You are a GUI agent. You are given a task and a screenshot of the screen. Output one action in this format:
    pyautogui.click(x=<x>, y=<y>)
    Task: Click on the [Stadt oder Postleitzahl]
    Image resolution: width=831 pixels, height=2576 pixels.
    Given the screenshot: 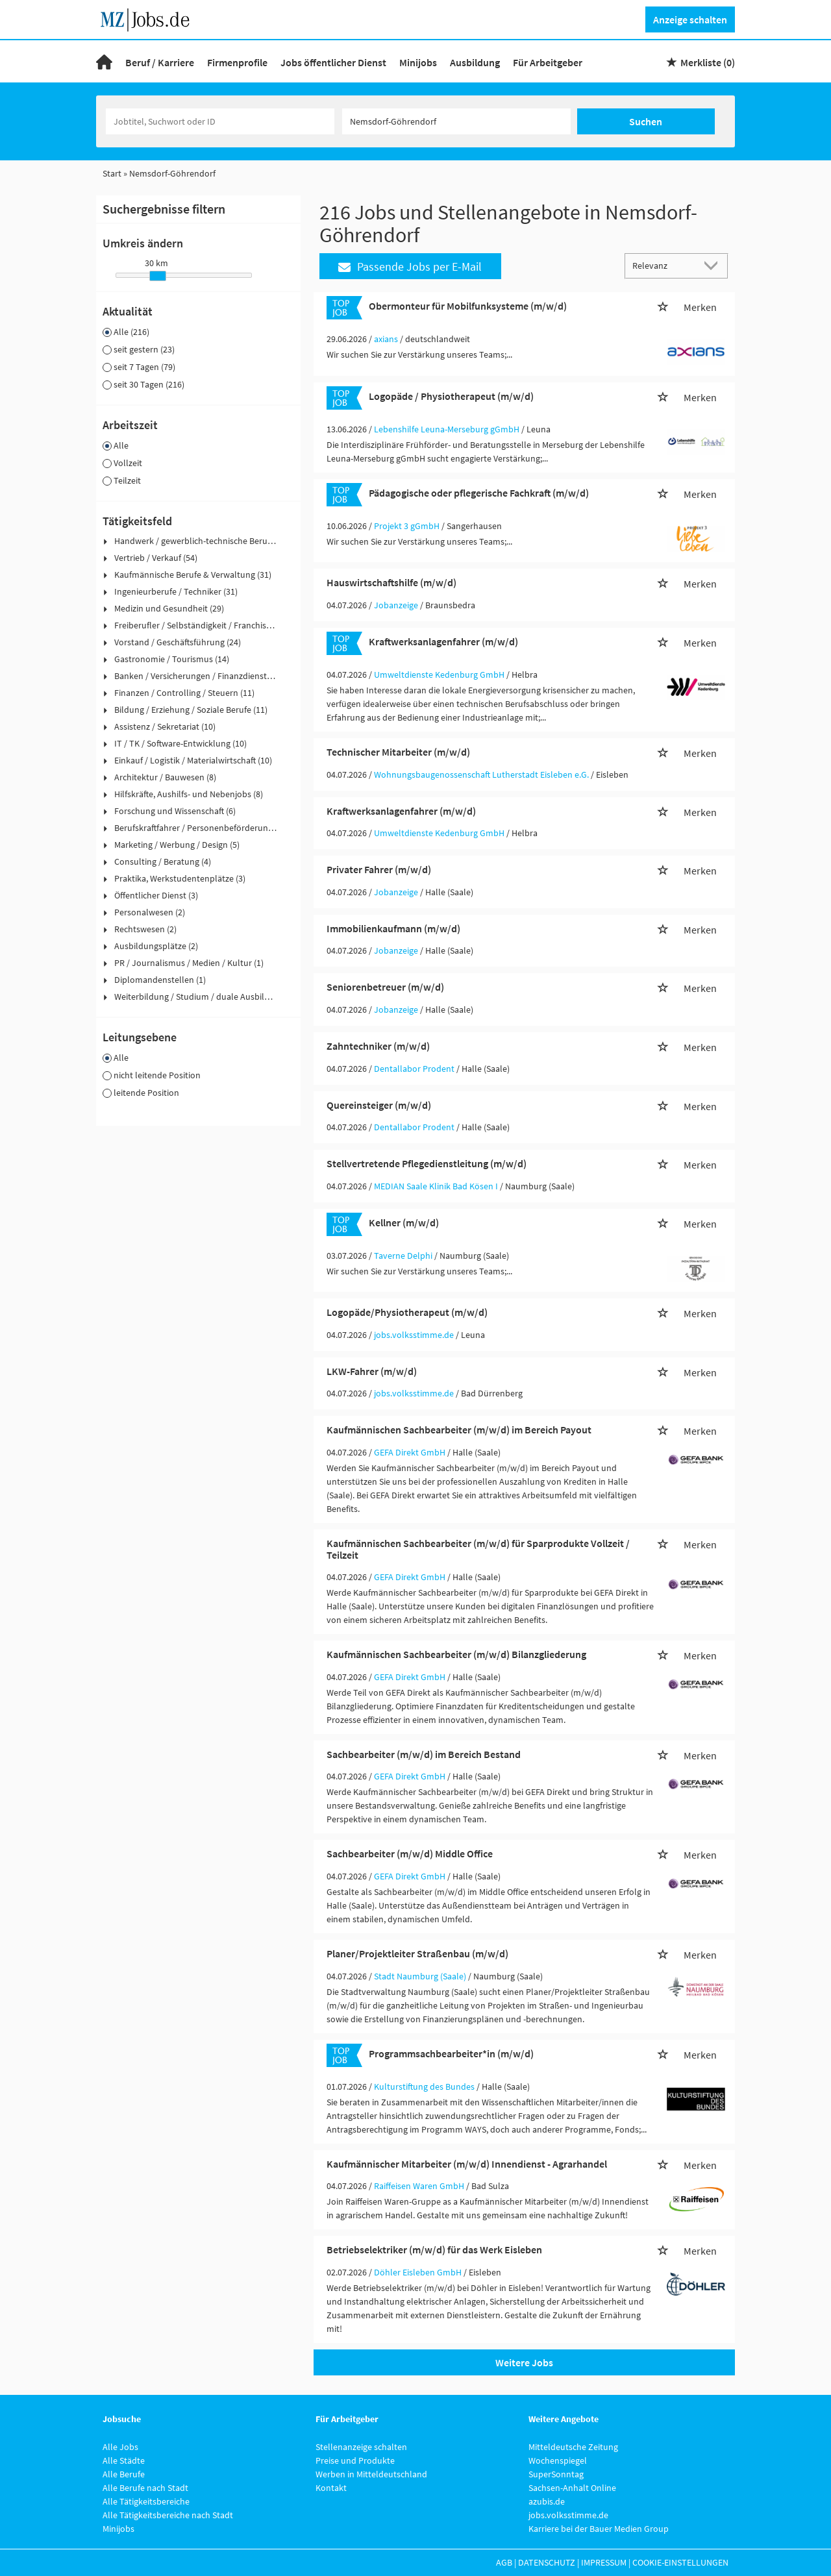 What is the action you would take?
    pyautogui.click(x=456, y=121)
    